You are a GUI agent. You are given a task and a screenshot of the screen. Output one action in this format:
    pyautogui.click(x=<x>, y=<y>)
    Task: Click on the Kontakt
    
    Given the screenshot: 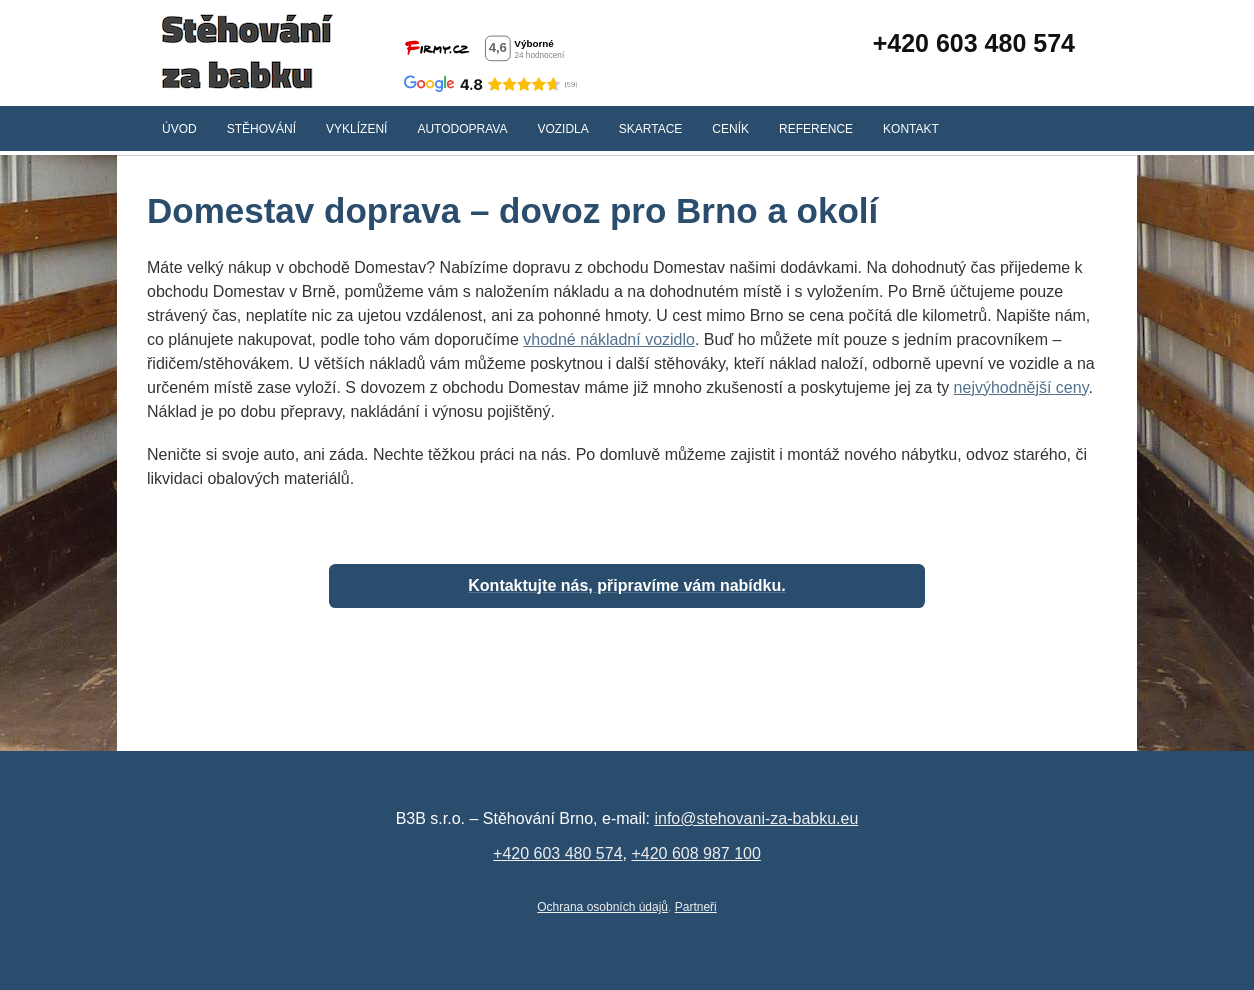 What is the action you would take?
    pyautogui.click(x=911, y=129)
    